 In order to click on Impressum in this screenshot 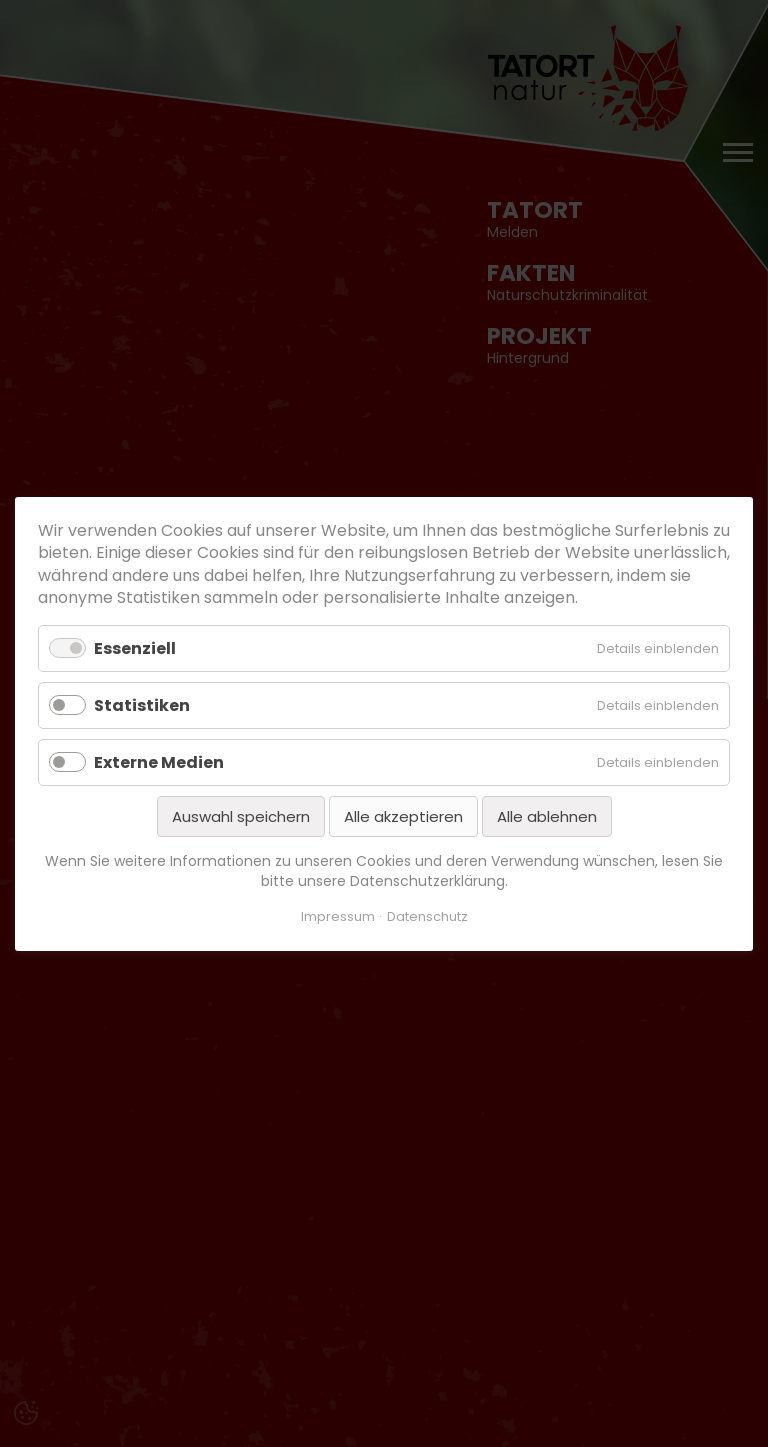, I will do `click(338, 916)`.